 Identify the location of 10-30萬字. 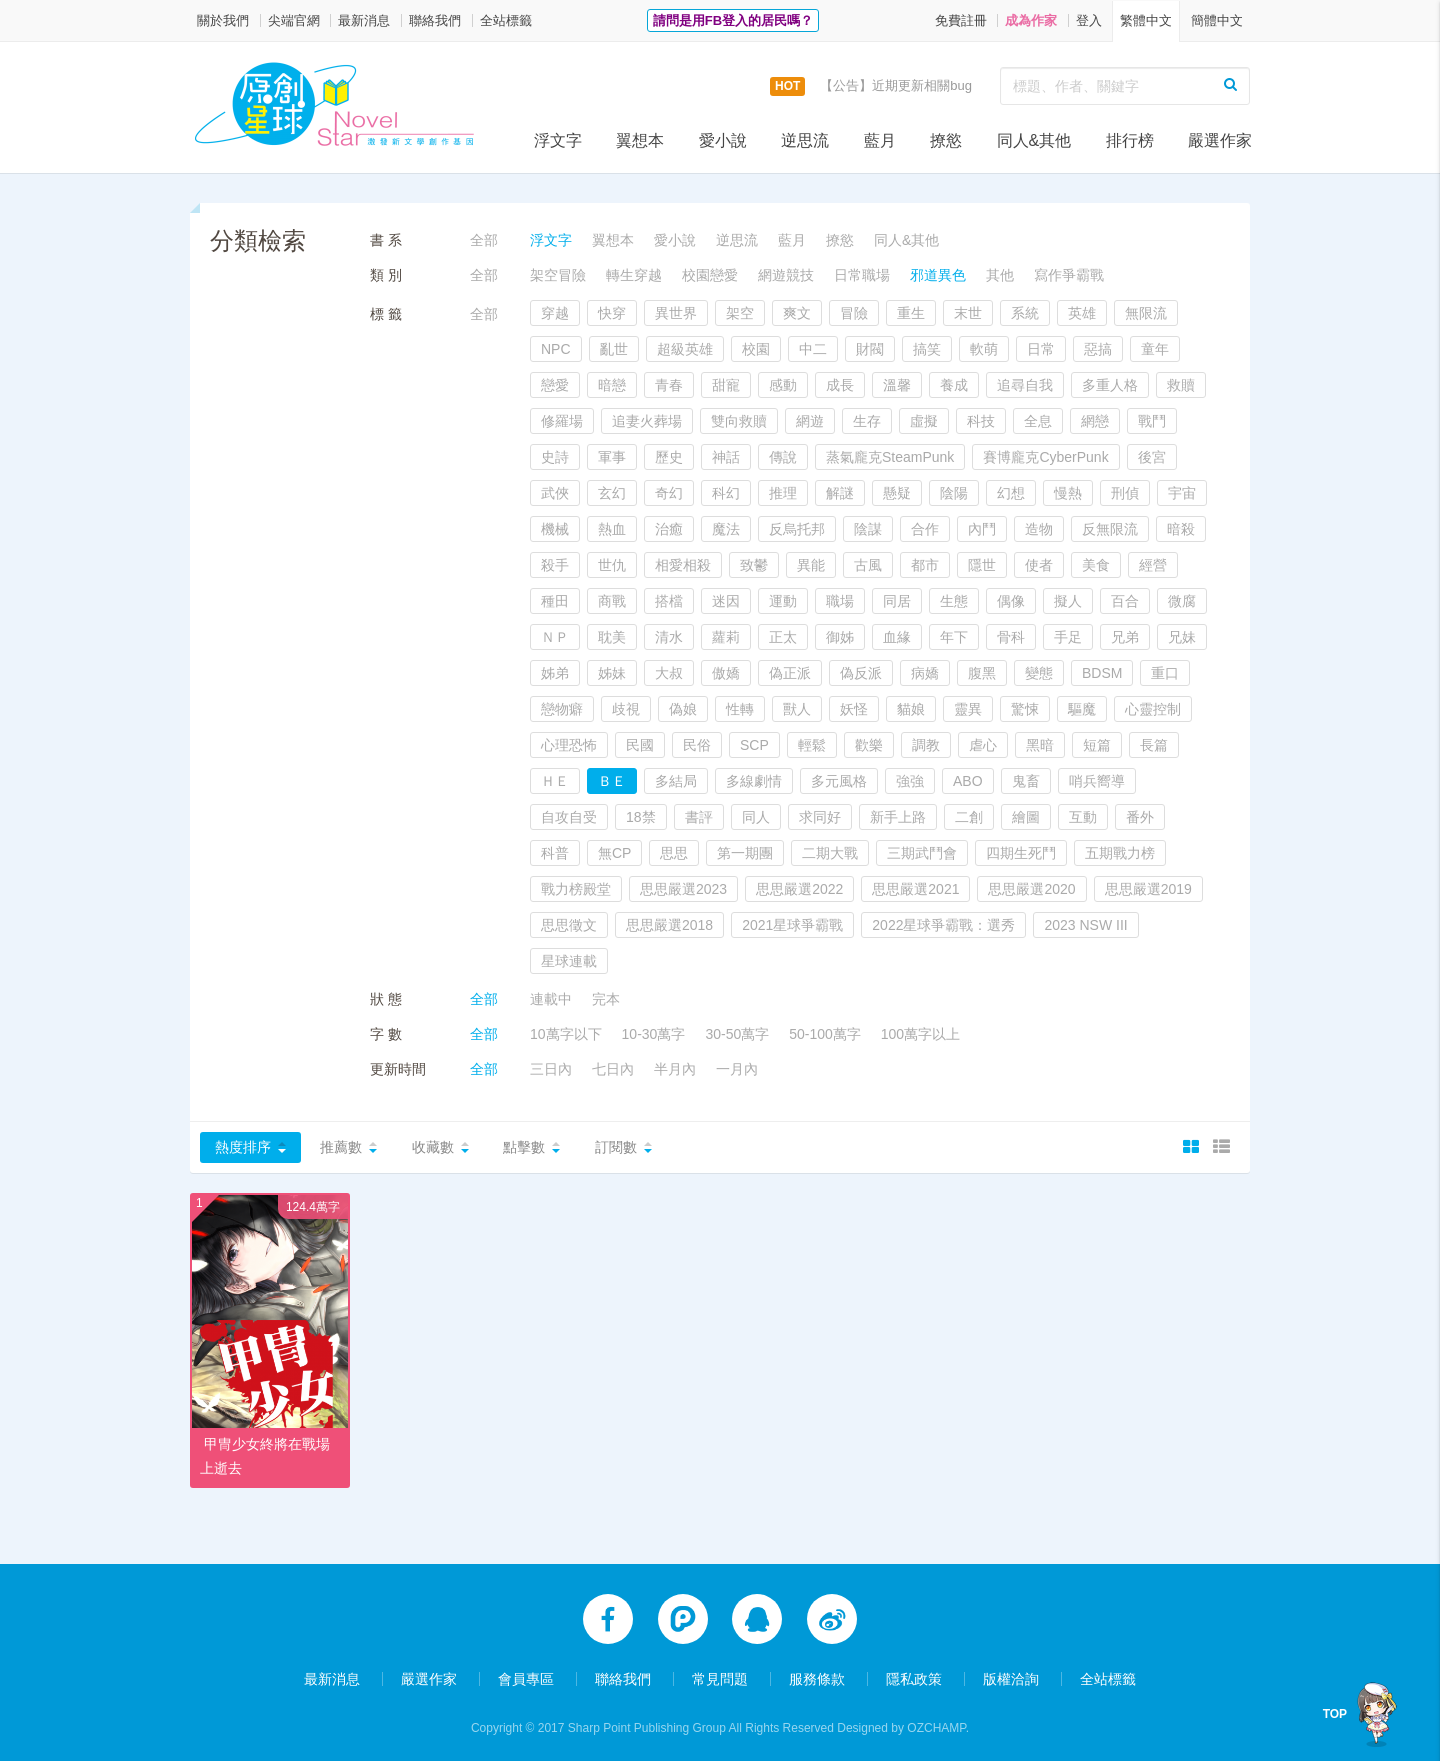
(654, 1034).